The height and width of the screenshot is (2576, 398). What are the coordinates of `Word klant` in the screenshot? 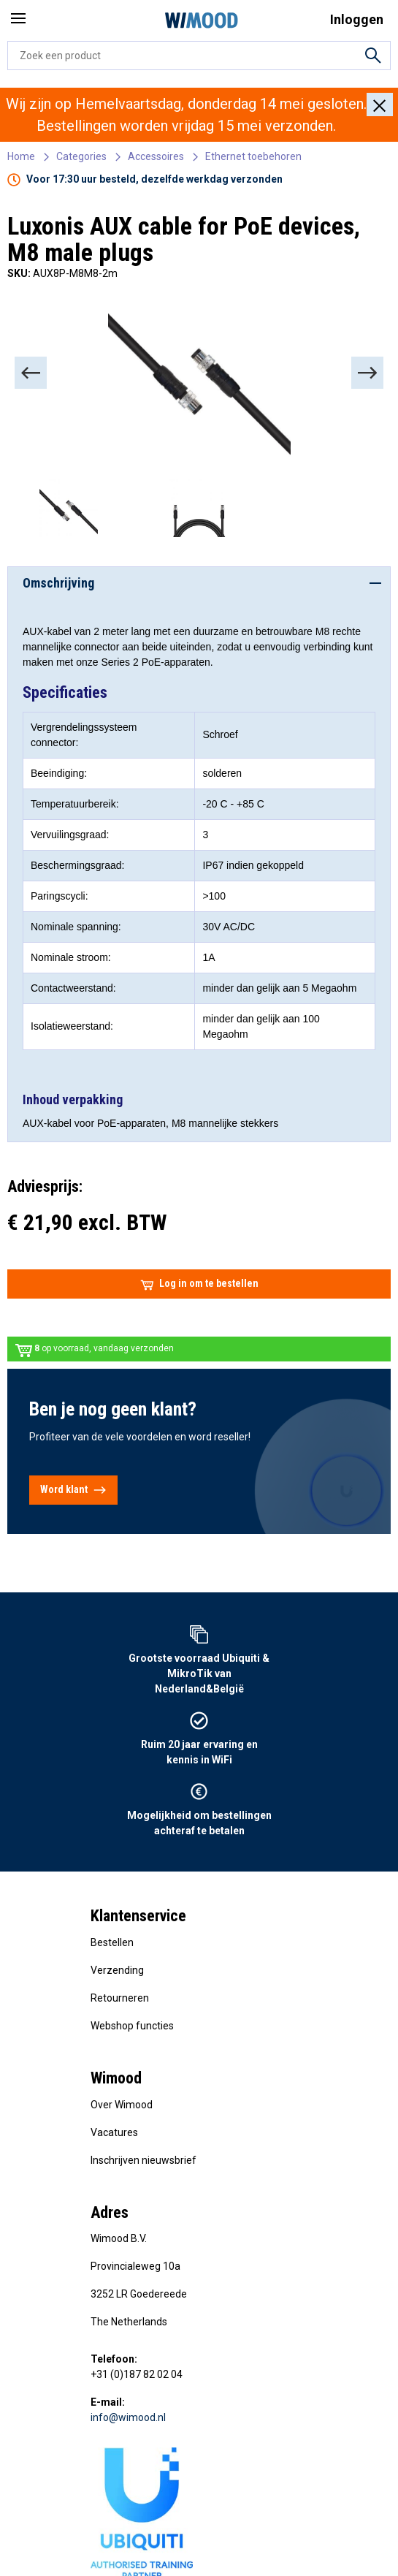 It's located at (73, 1490).